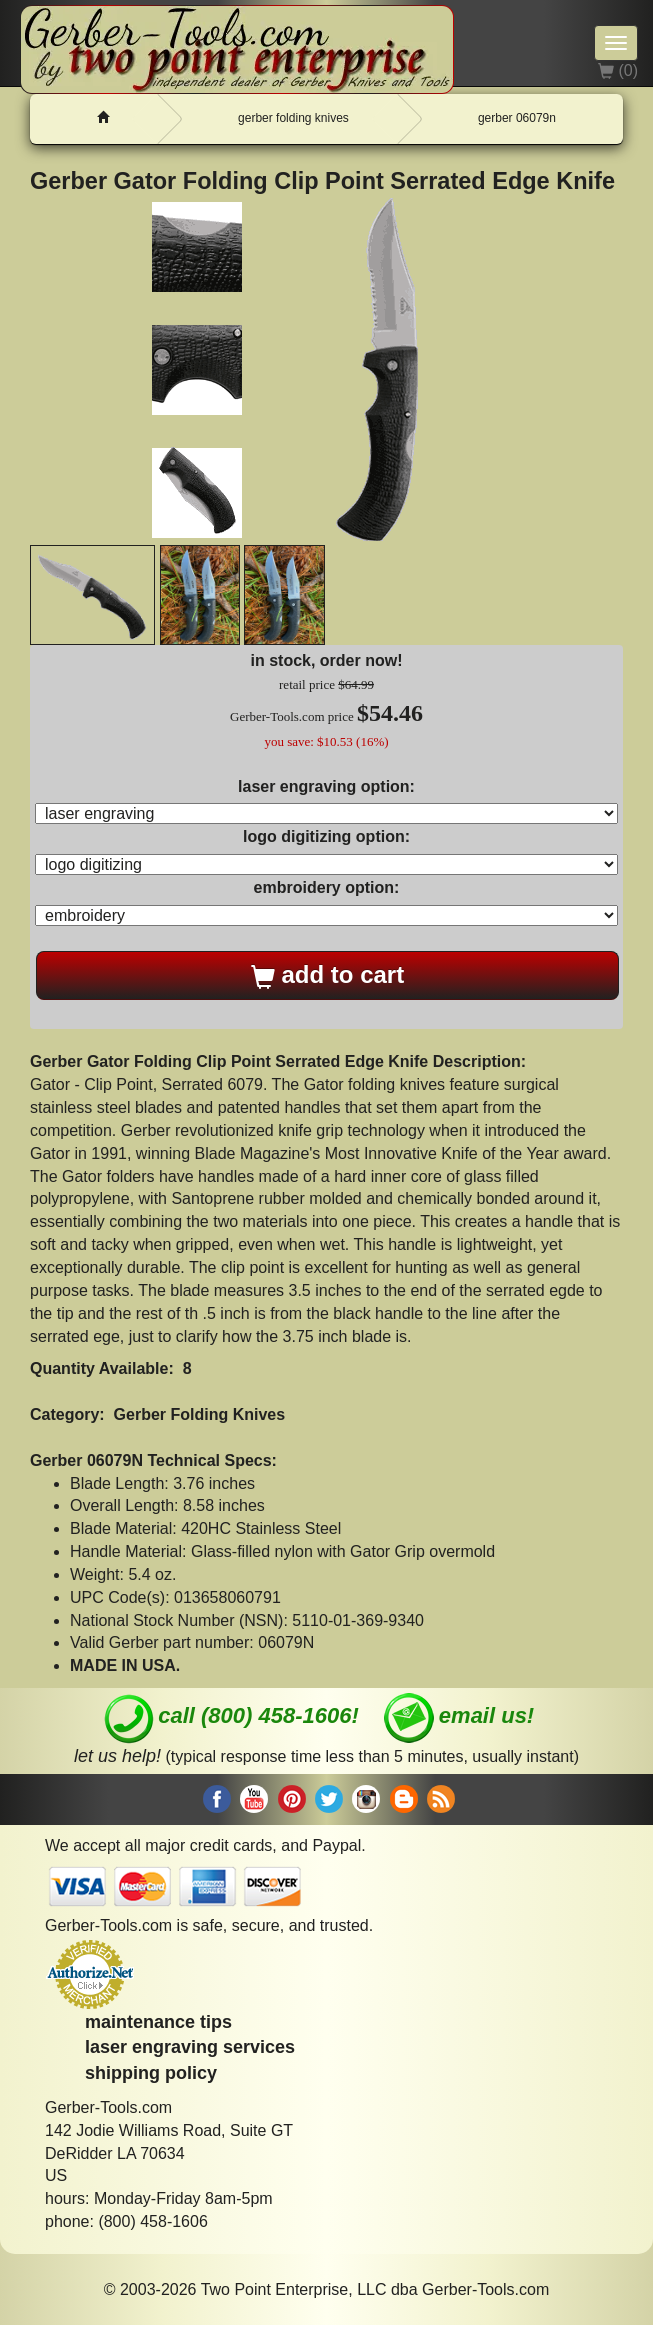 This screenshot has width=653, height=2325. What do you see at coordinates (326, 786) in the screenshot?
I see `laser engraving option:` at bounding box center [326, 786].